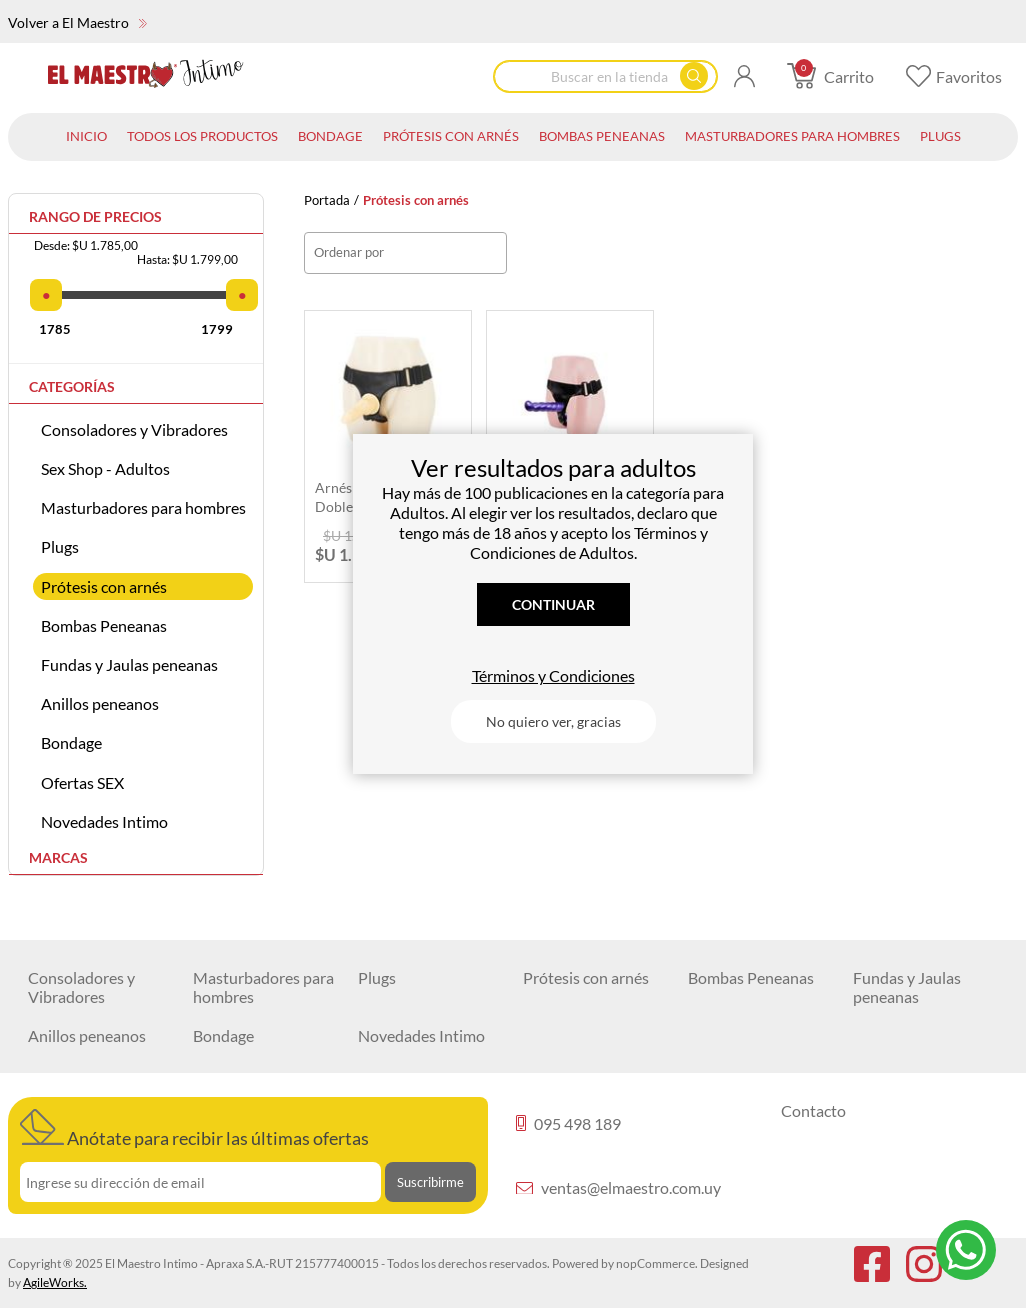 The height and width of the screenshot is (1310, 1026). What do you see at coordinates (813, 1110) in the screenshot?
I see `Contacto` at bounding box center [813, 1110].